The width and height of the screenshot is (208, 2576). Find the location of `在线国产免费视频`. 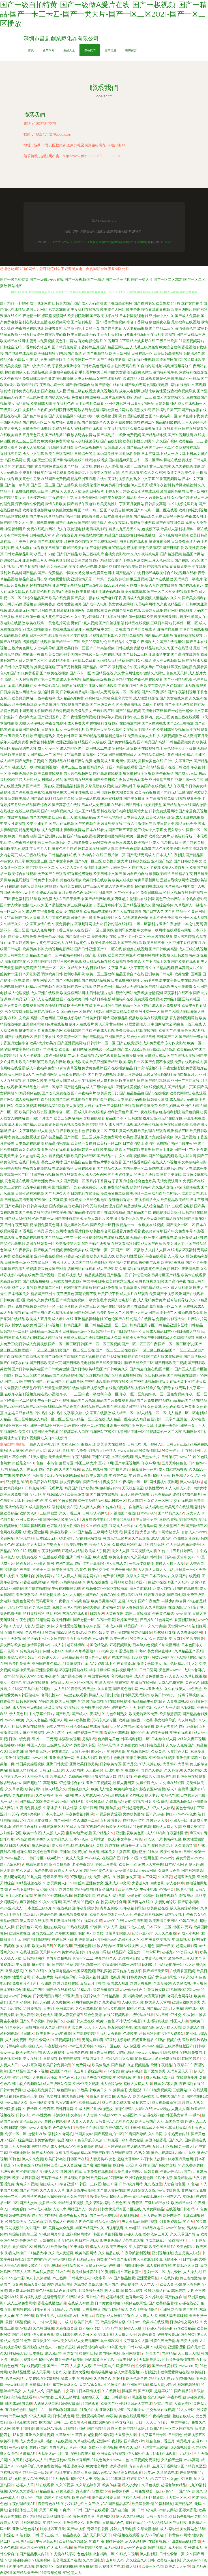

在线国产免费视频 is located at coordinates (55, 479).